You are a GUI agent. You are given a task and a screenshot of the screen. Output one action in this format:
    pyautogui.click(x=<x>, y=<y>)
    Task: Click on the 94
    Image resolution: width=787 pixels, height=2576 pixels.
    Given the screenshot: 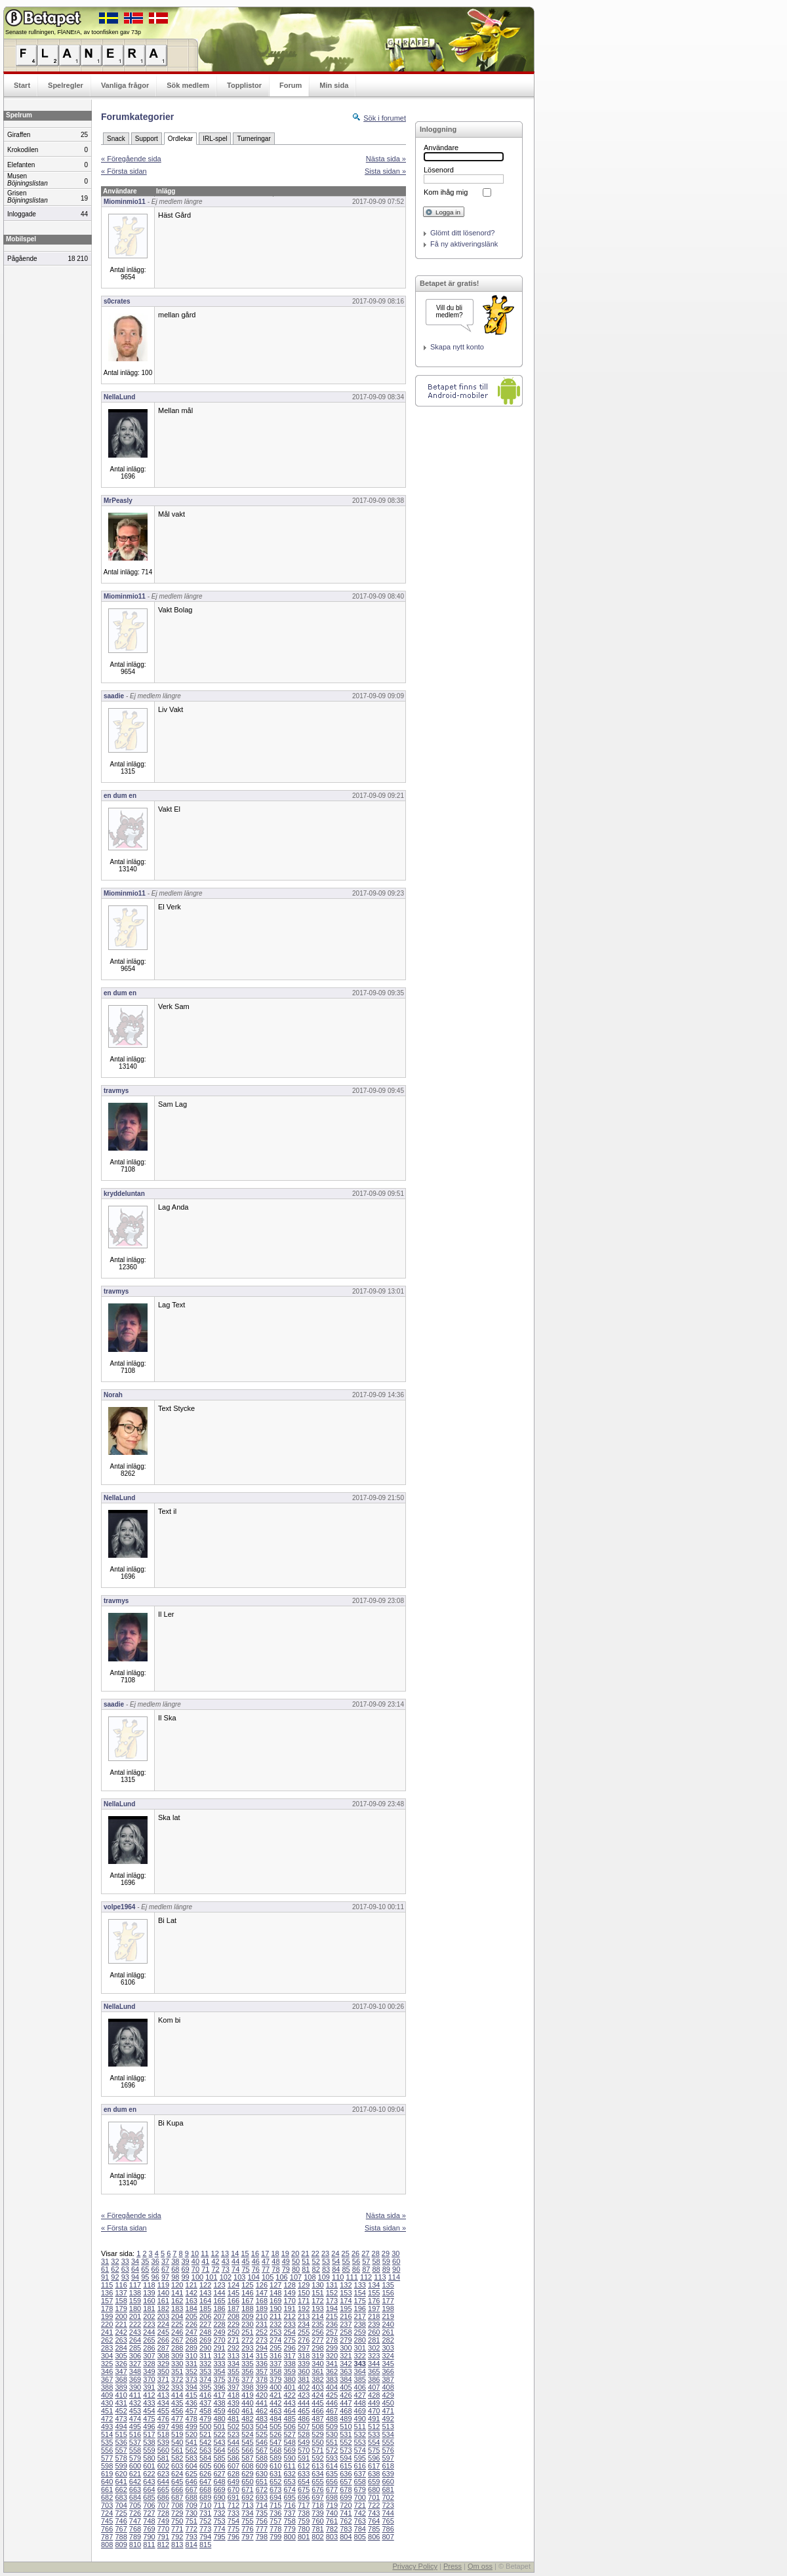 What is the action you would take?
    pyautogui.click(x=135, y=2277)
    